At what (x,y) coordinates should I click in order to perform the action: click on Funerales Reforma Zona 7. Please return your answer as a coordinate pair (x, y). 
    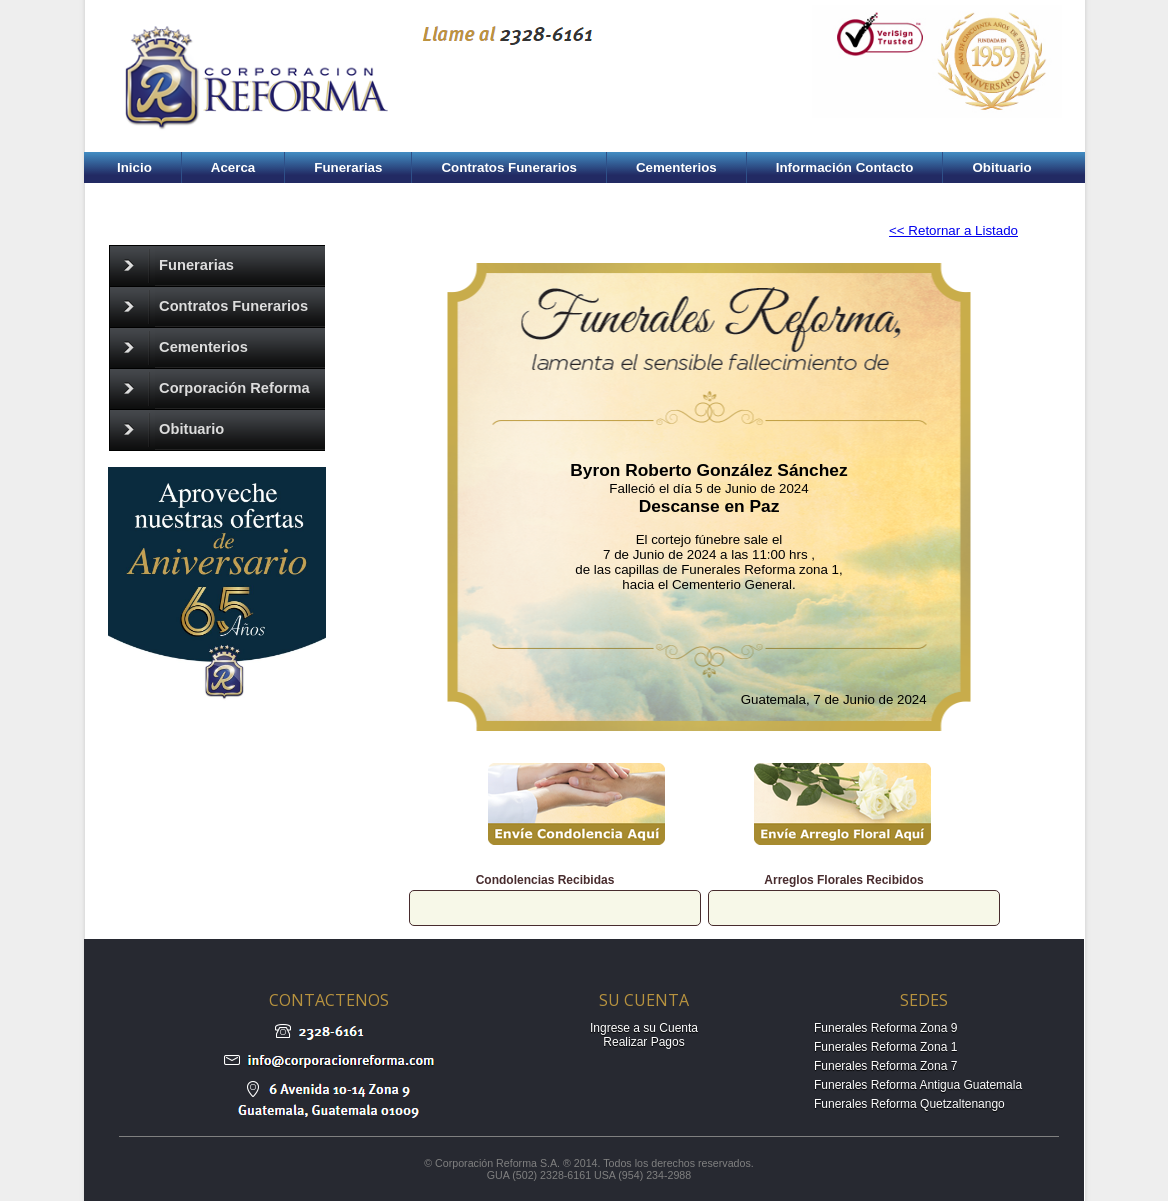
    Looking at the image, I should click on (885, 1066).